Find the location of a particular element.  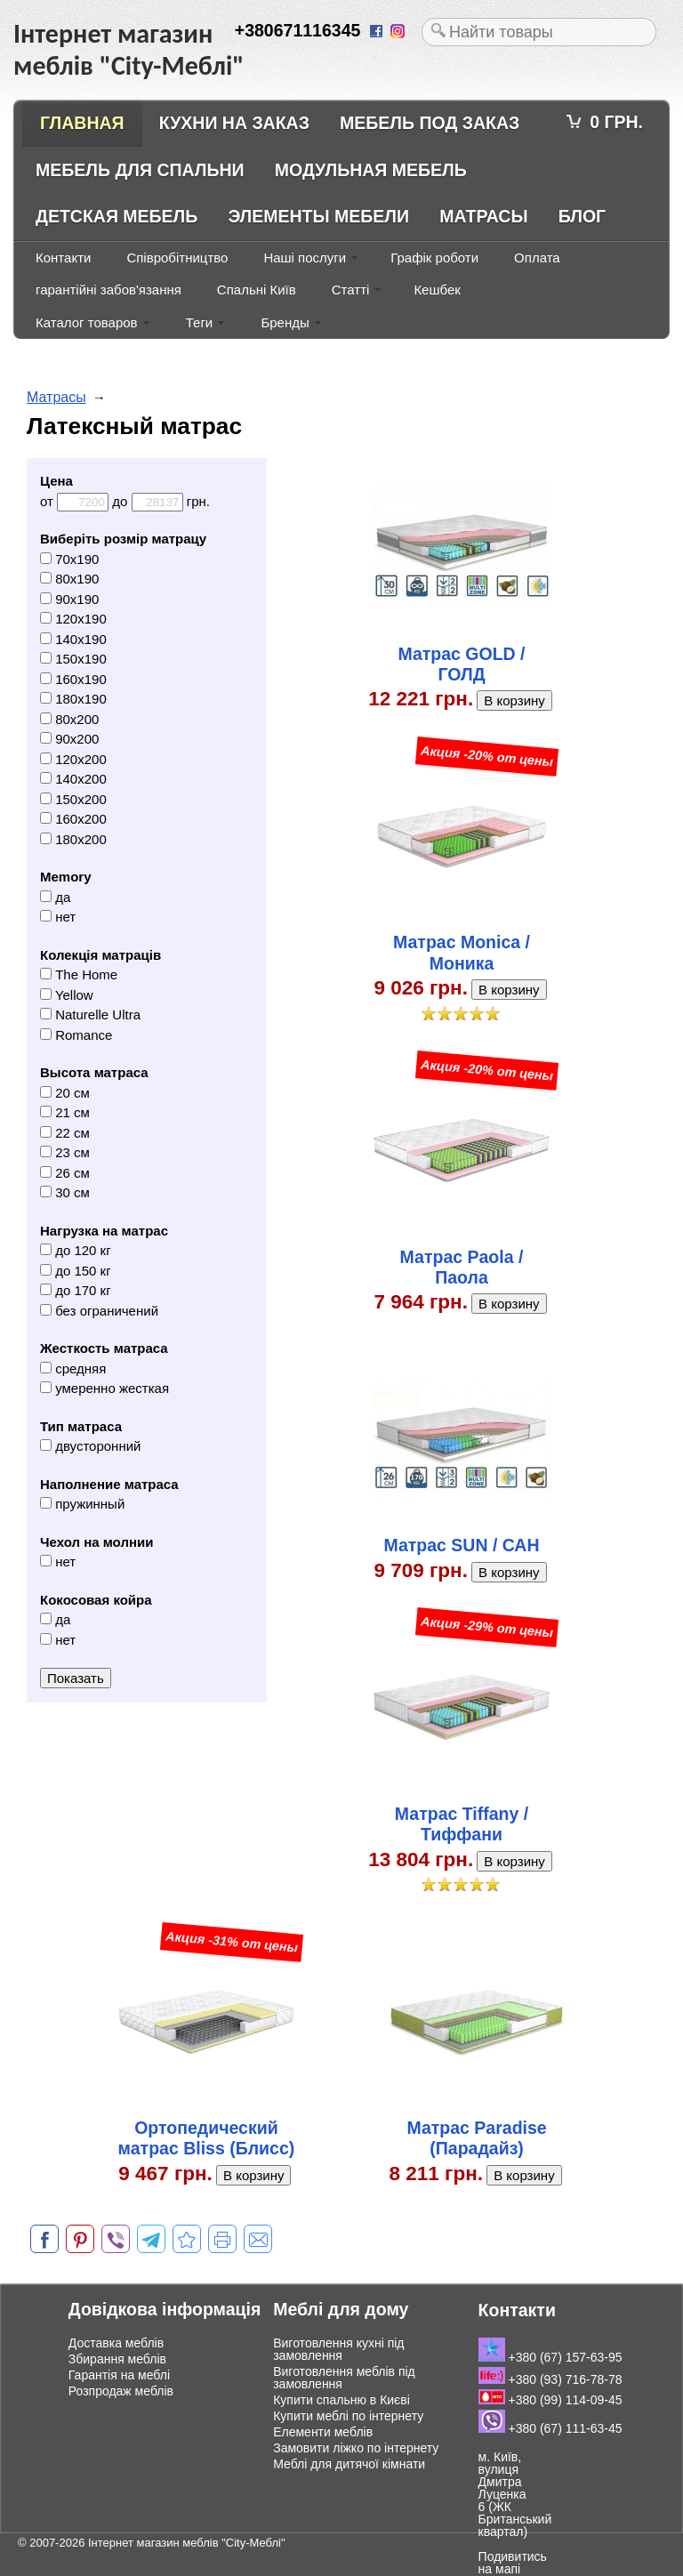

30 см is located at coordinates (65, 1192).